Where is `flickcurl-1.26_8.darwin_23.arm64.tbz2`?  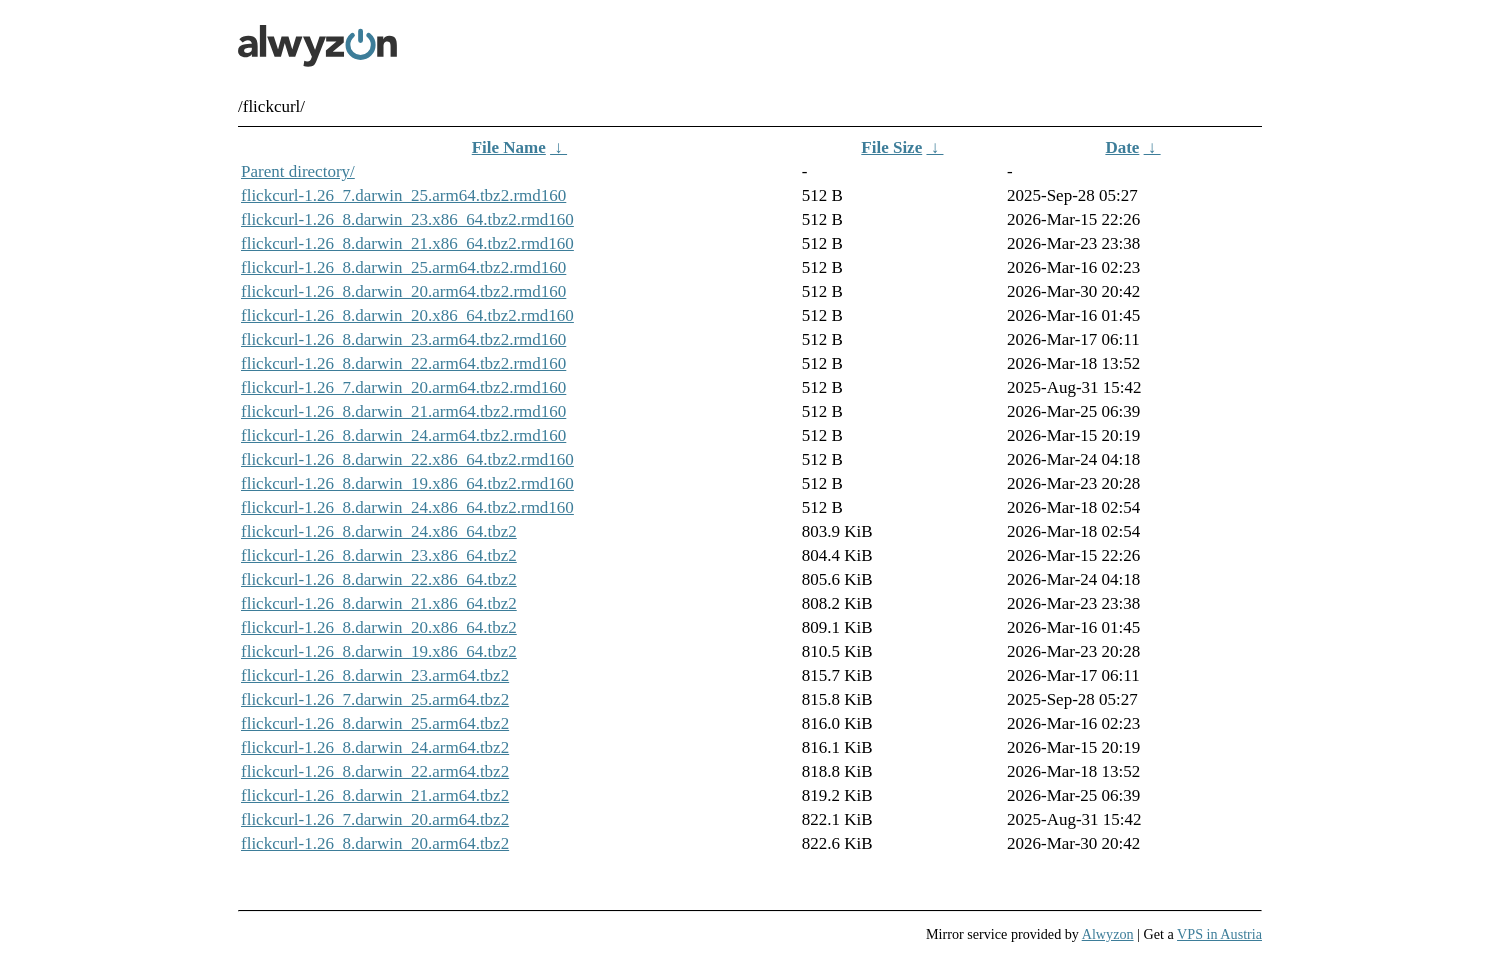 flickcurl-1.26_8.darwin_23.arm64.tbz2 is located at coordinates (375, 675).